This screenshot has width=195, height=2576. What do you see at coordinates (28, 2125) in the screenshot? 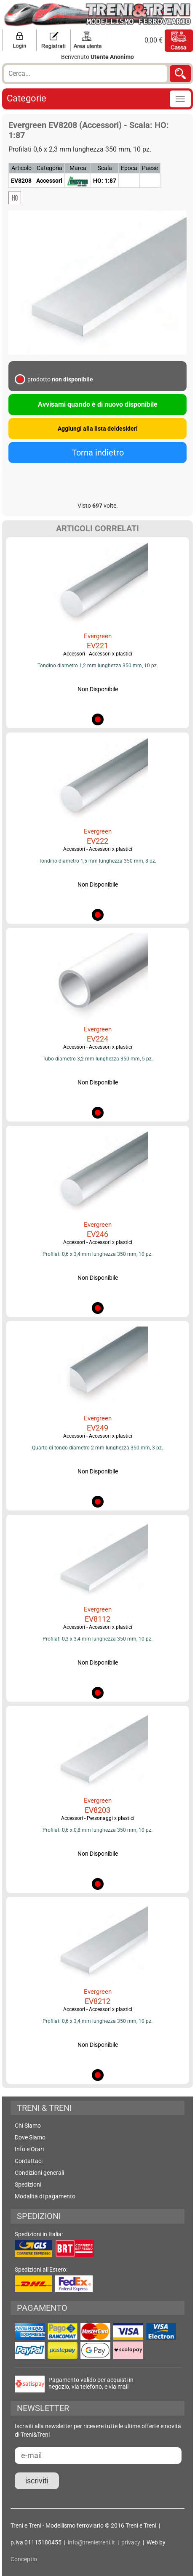
I see `Chi Siamo` at bounding box center [28, 2125].